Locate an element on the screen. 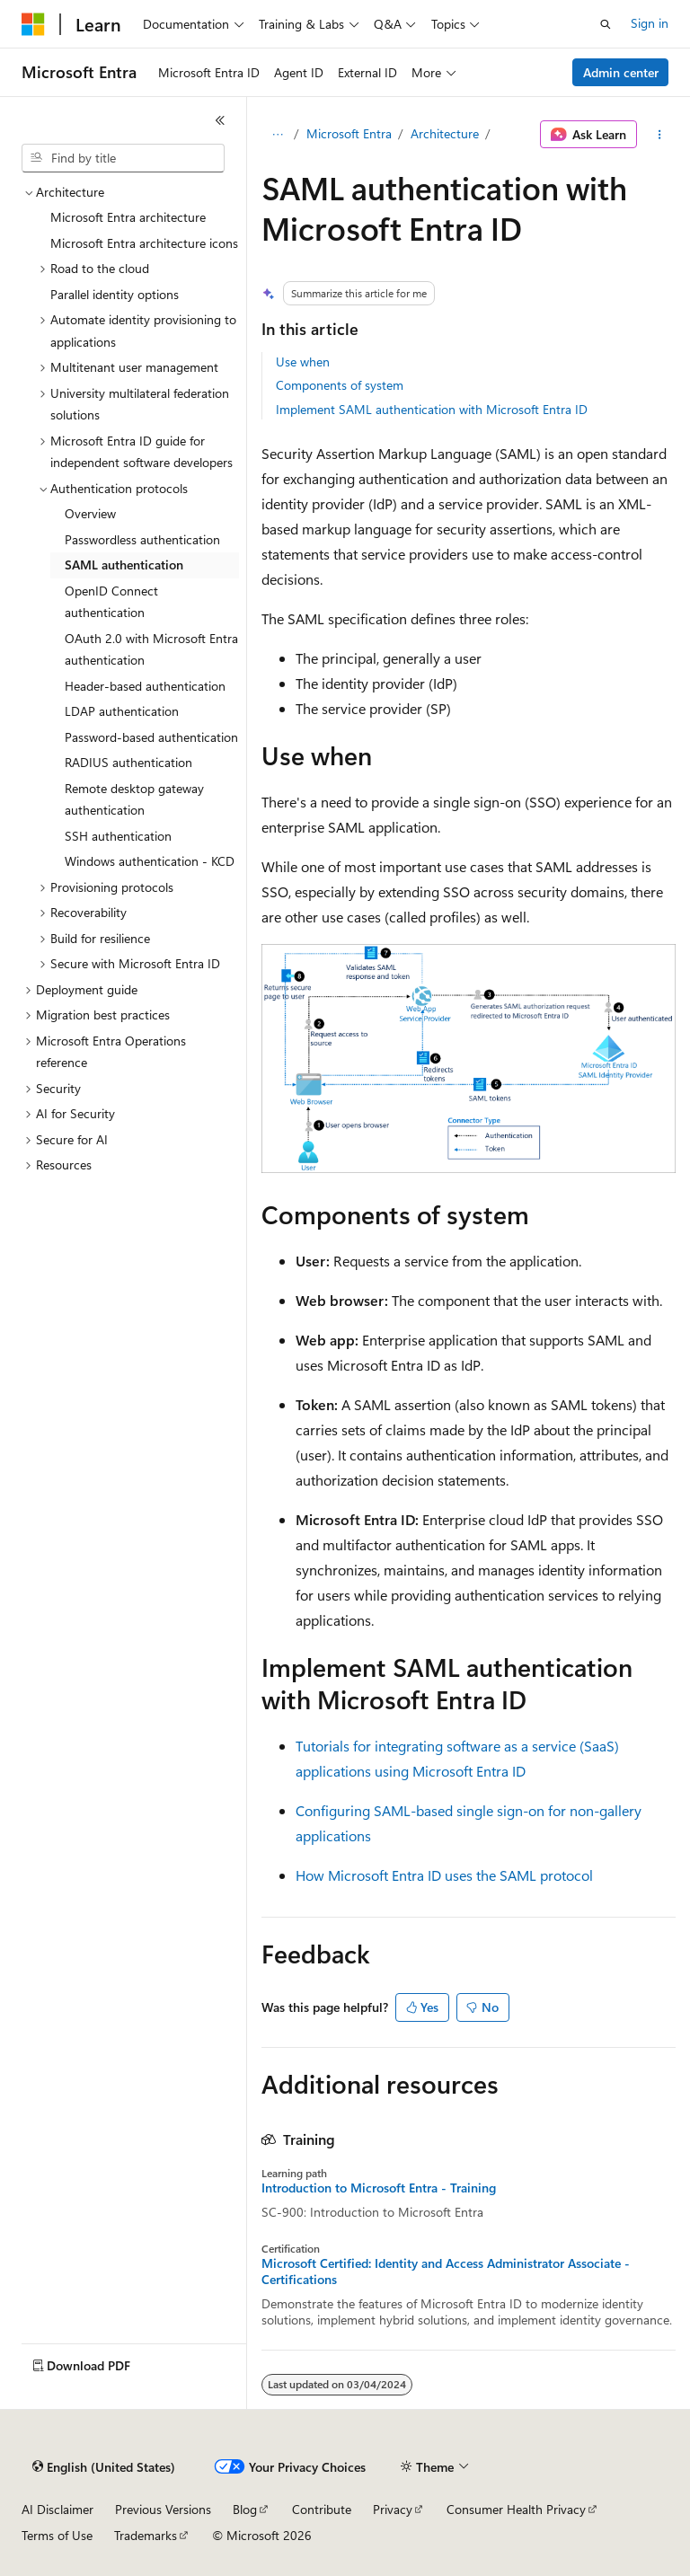 This screenshot has width=690, height=2576. Sign in is located at coordinates (649, 22).